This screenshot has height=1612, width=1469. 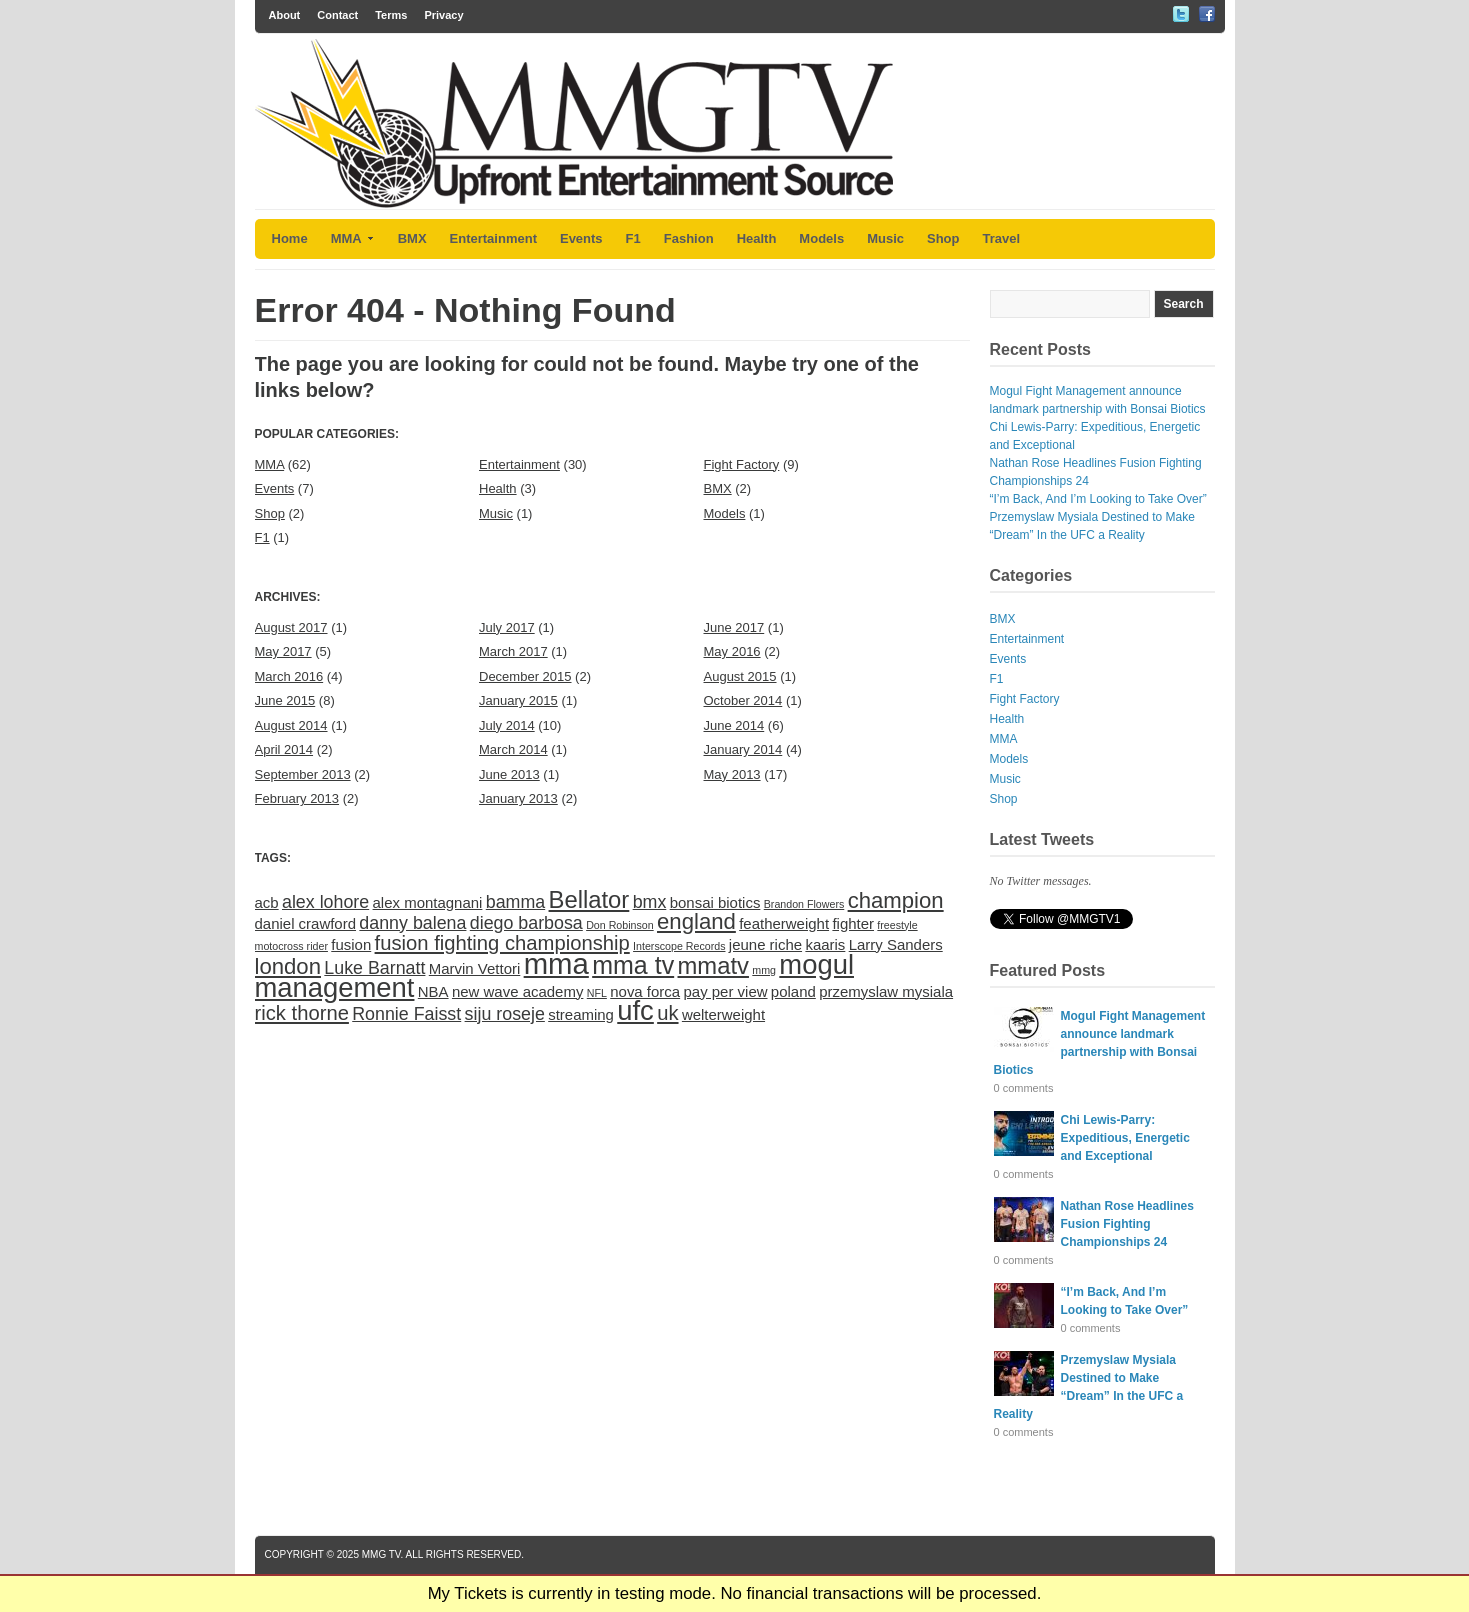 What do you see at coordinates (784, 923) in the screenshot?
I see `featherweight [featherweight (2 items)]` at bounding box center [784, 923].